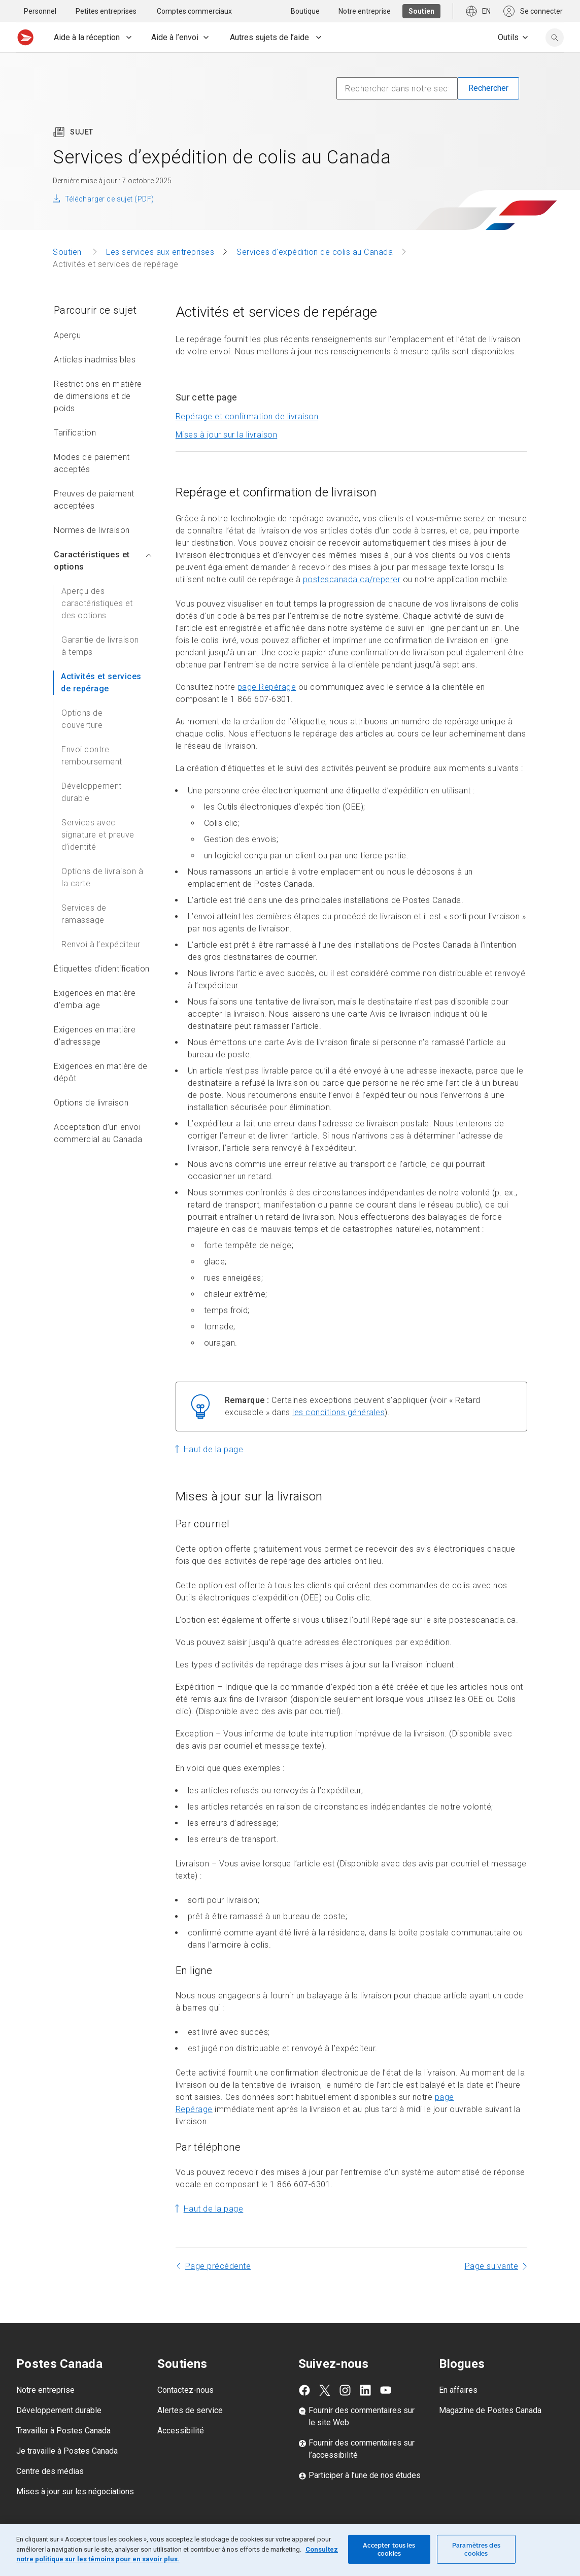  I want to click on les conditions générales, so click(338, 1412).